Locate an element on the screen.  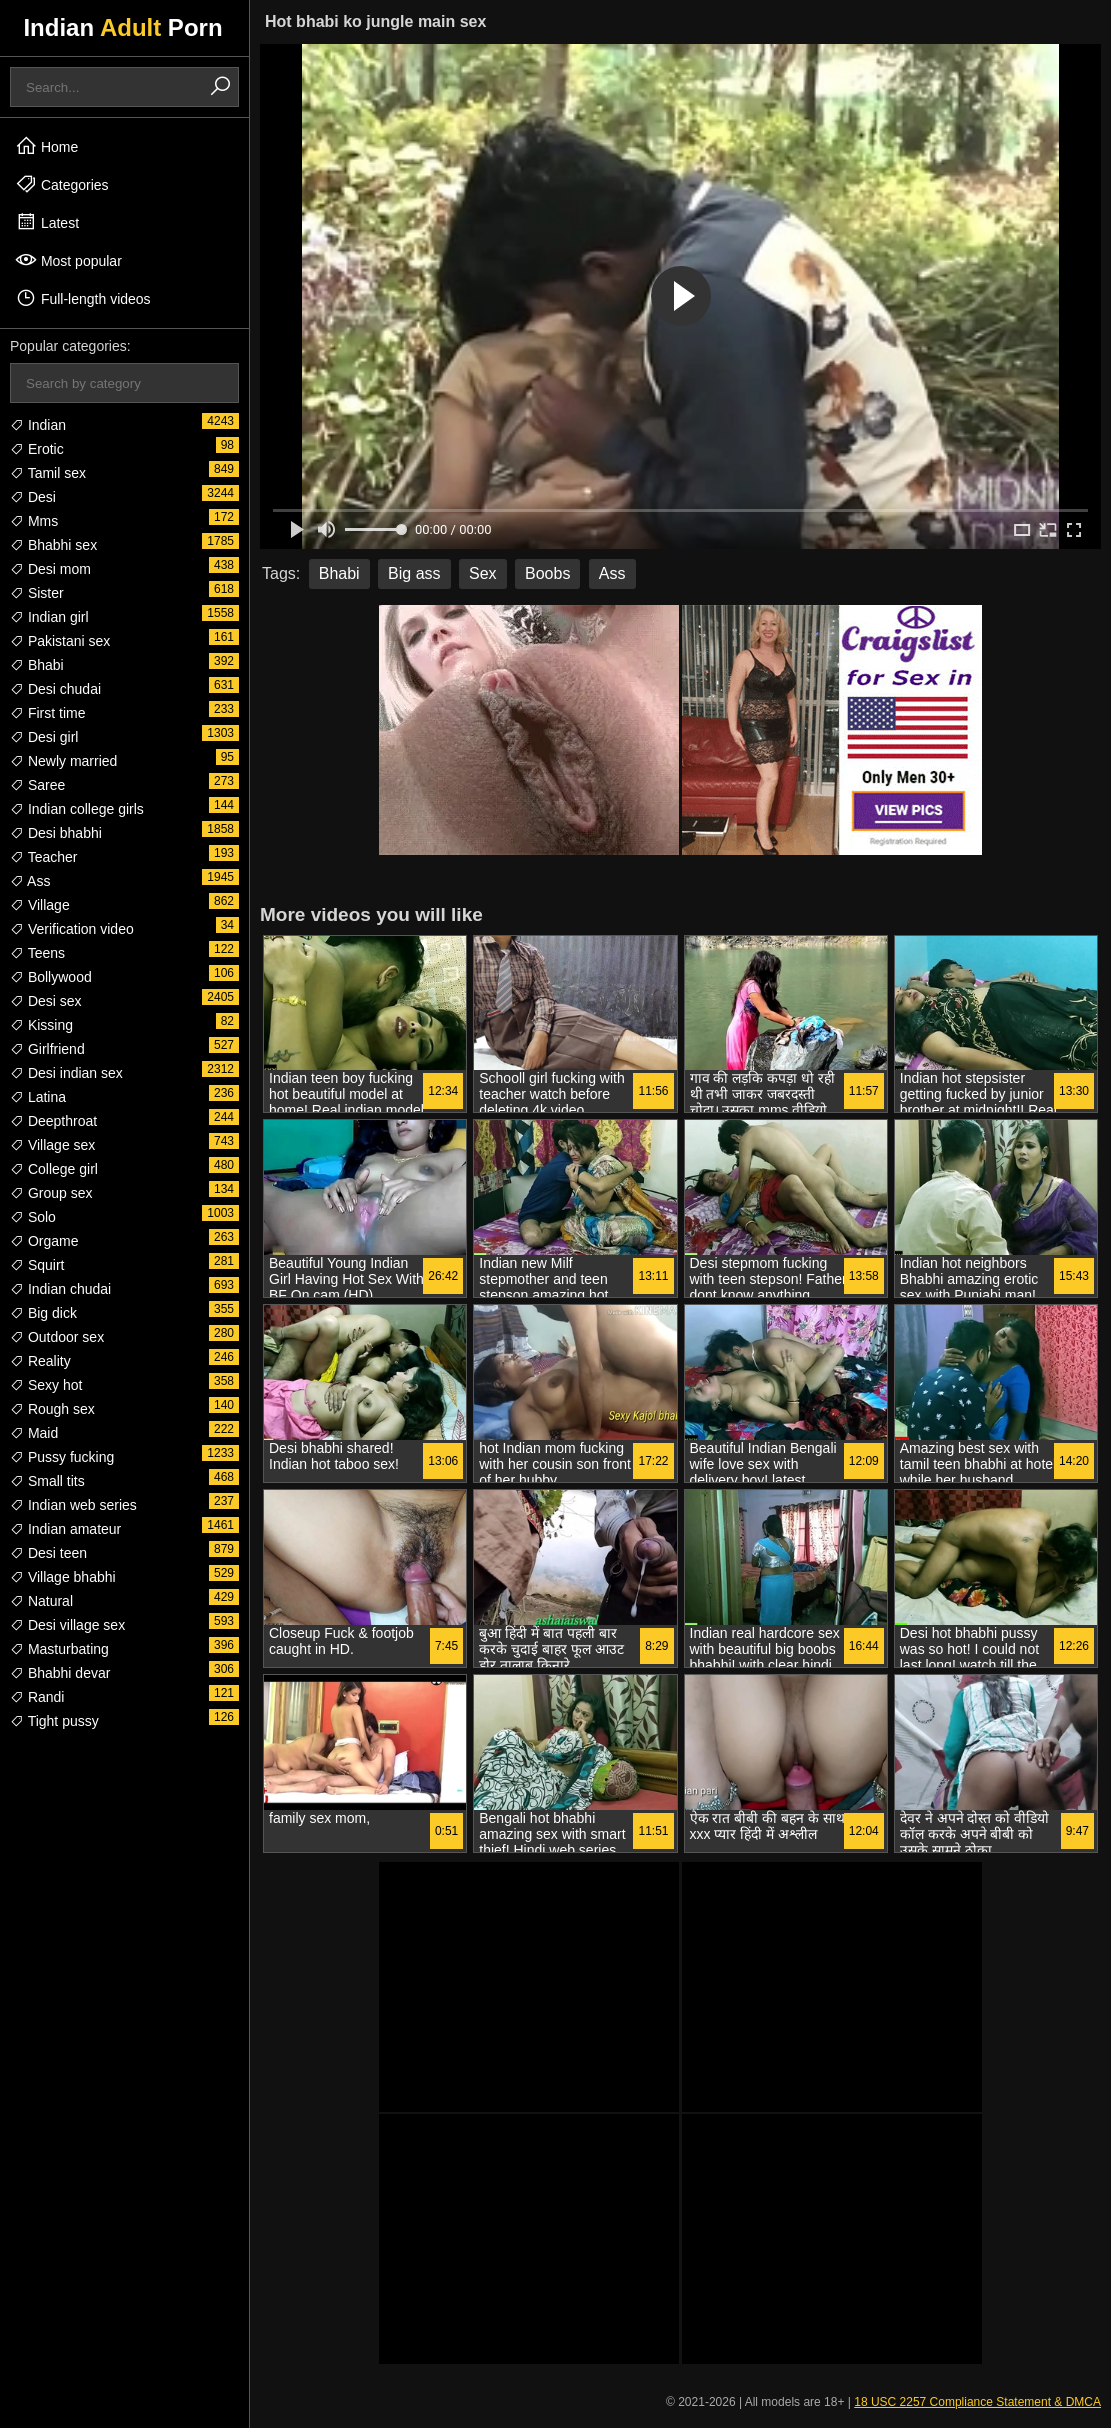
Desi is located at coordinates (33, 497).